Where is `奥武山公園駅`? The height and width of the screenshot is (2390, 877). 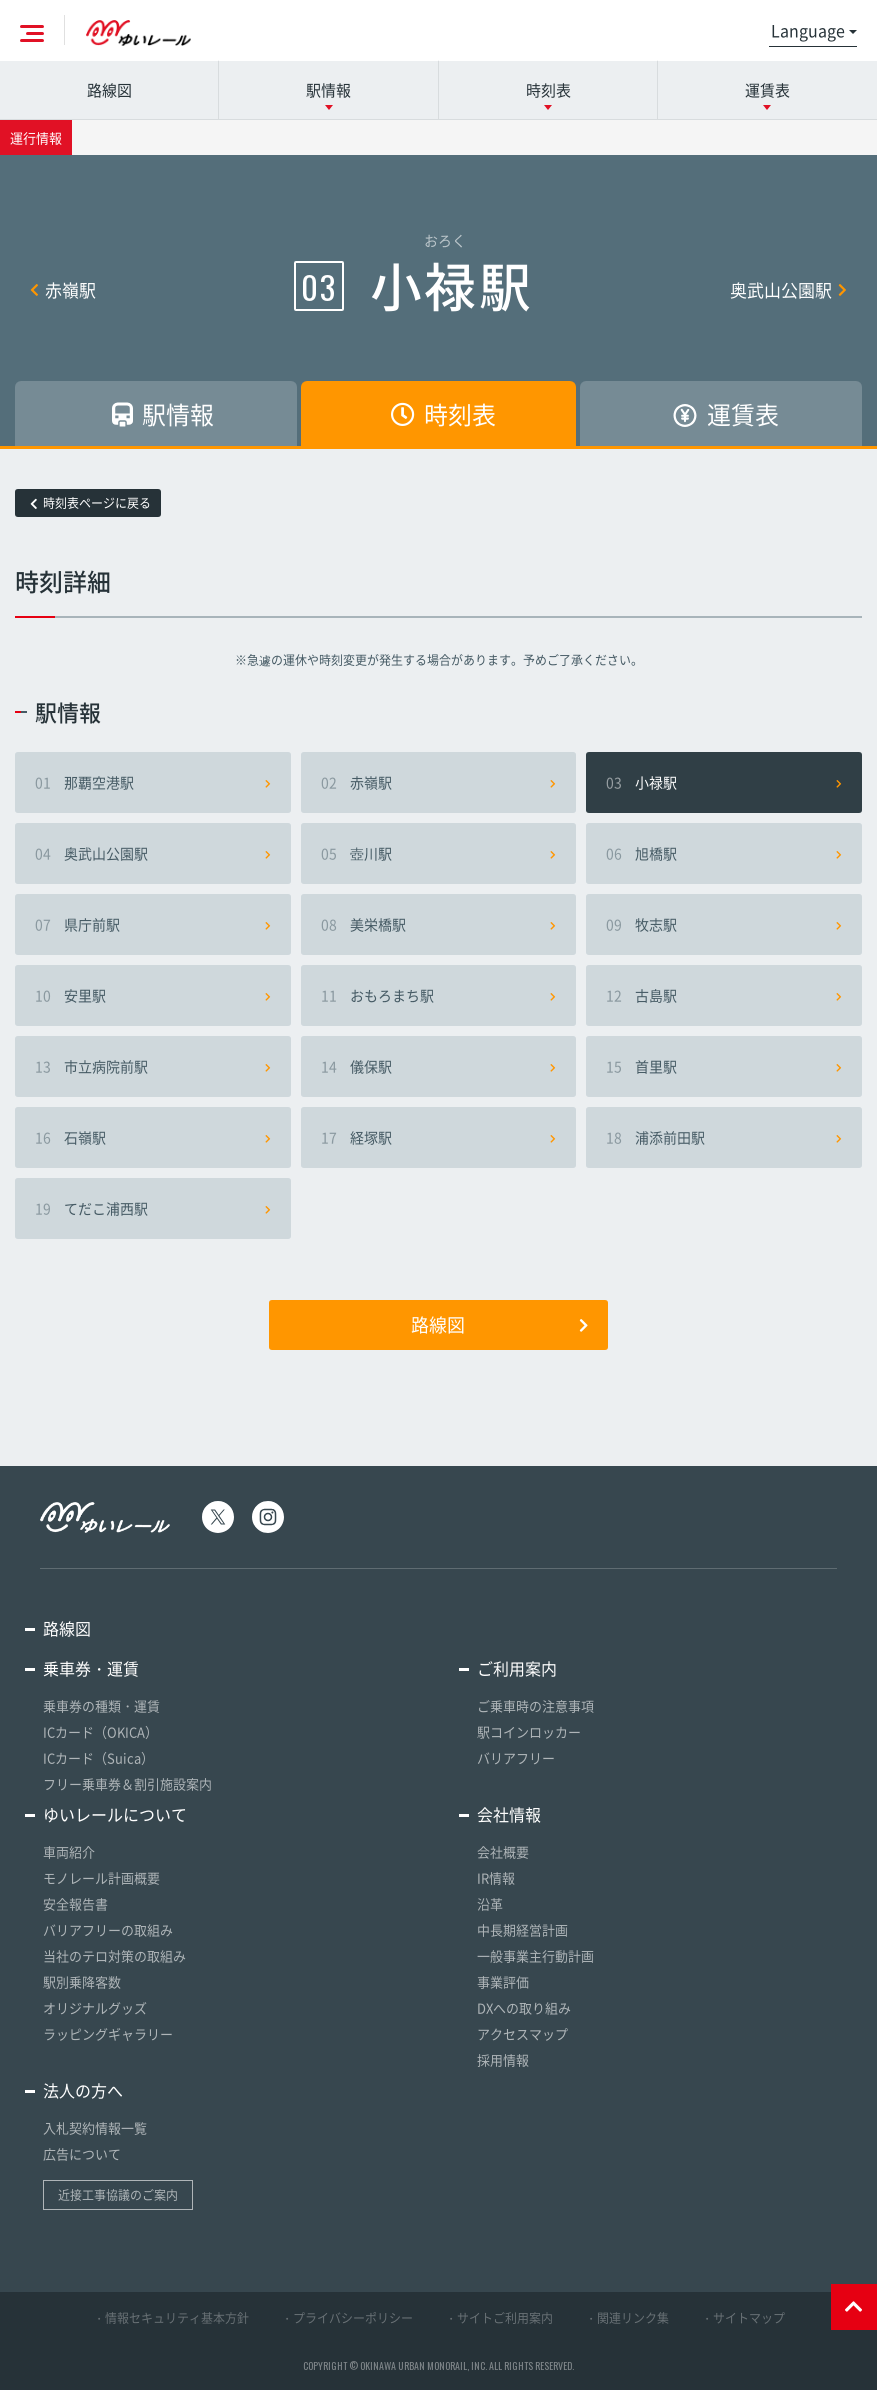
奥武山公園駅 is located at coordinates (788, 289).